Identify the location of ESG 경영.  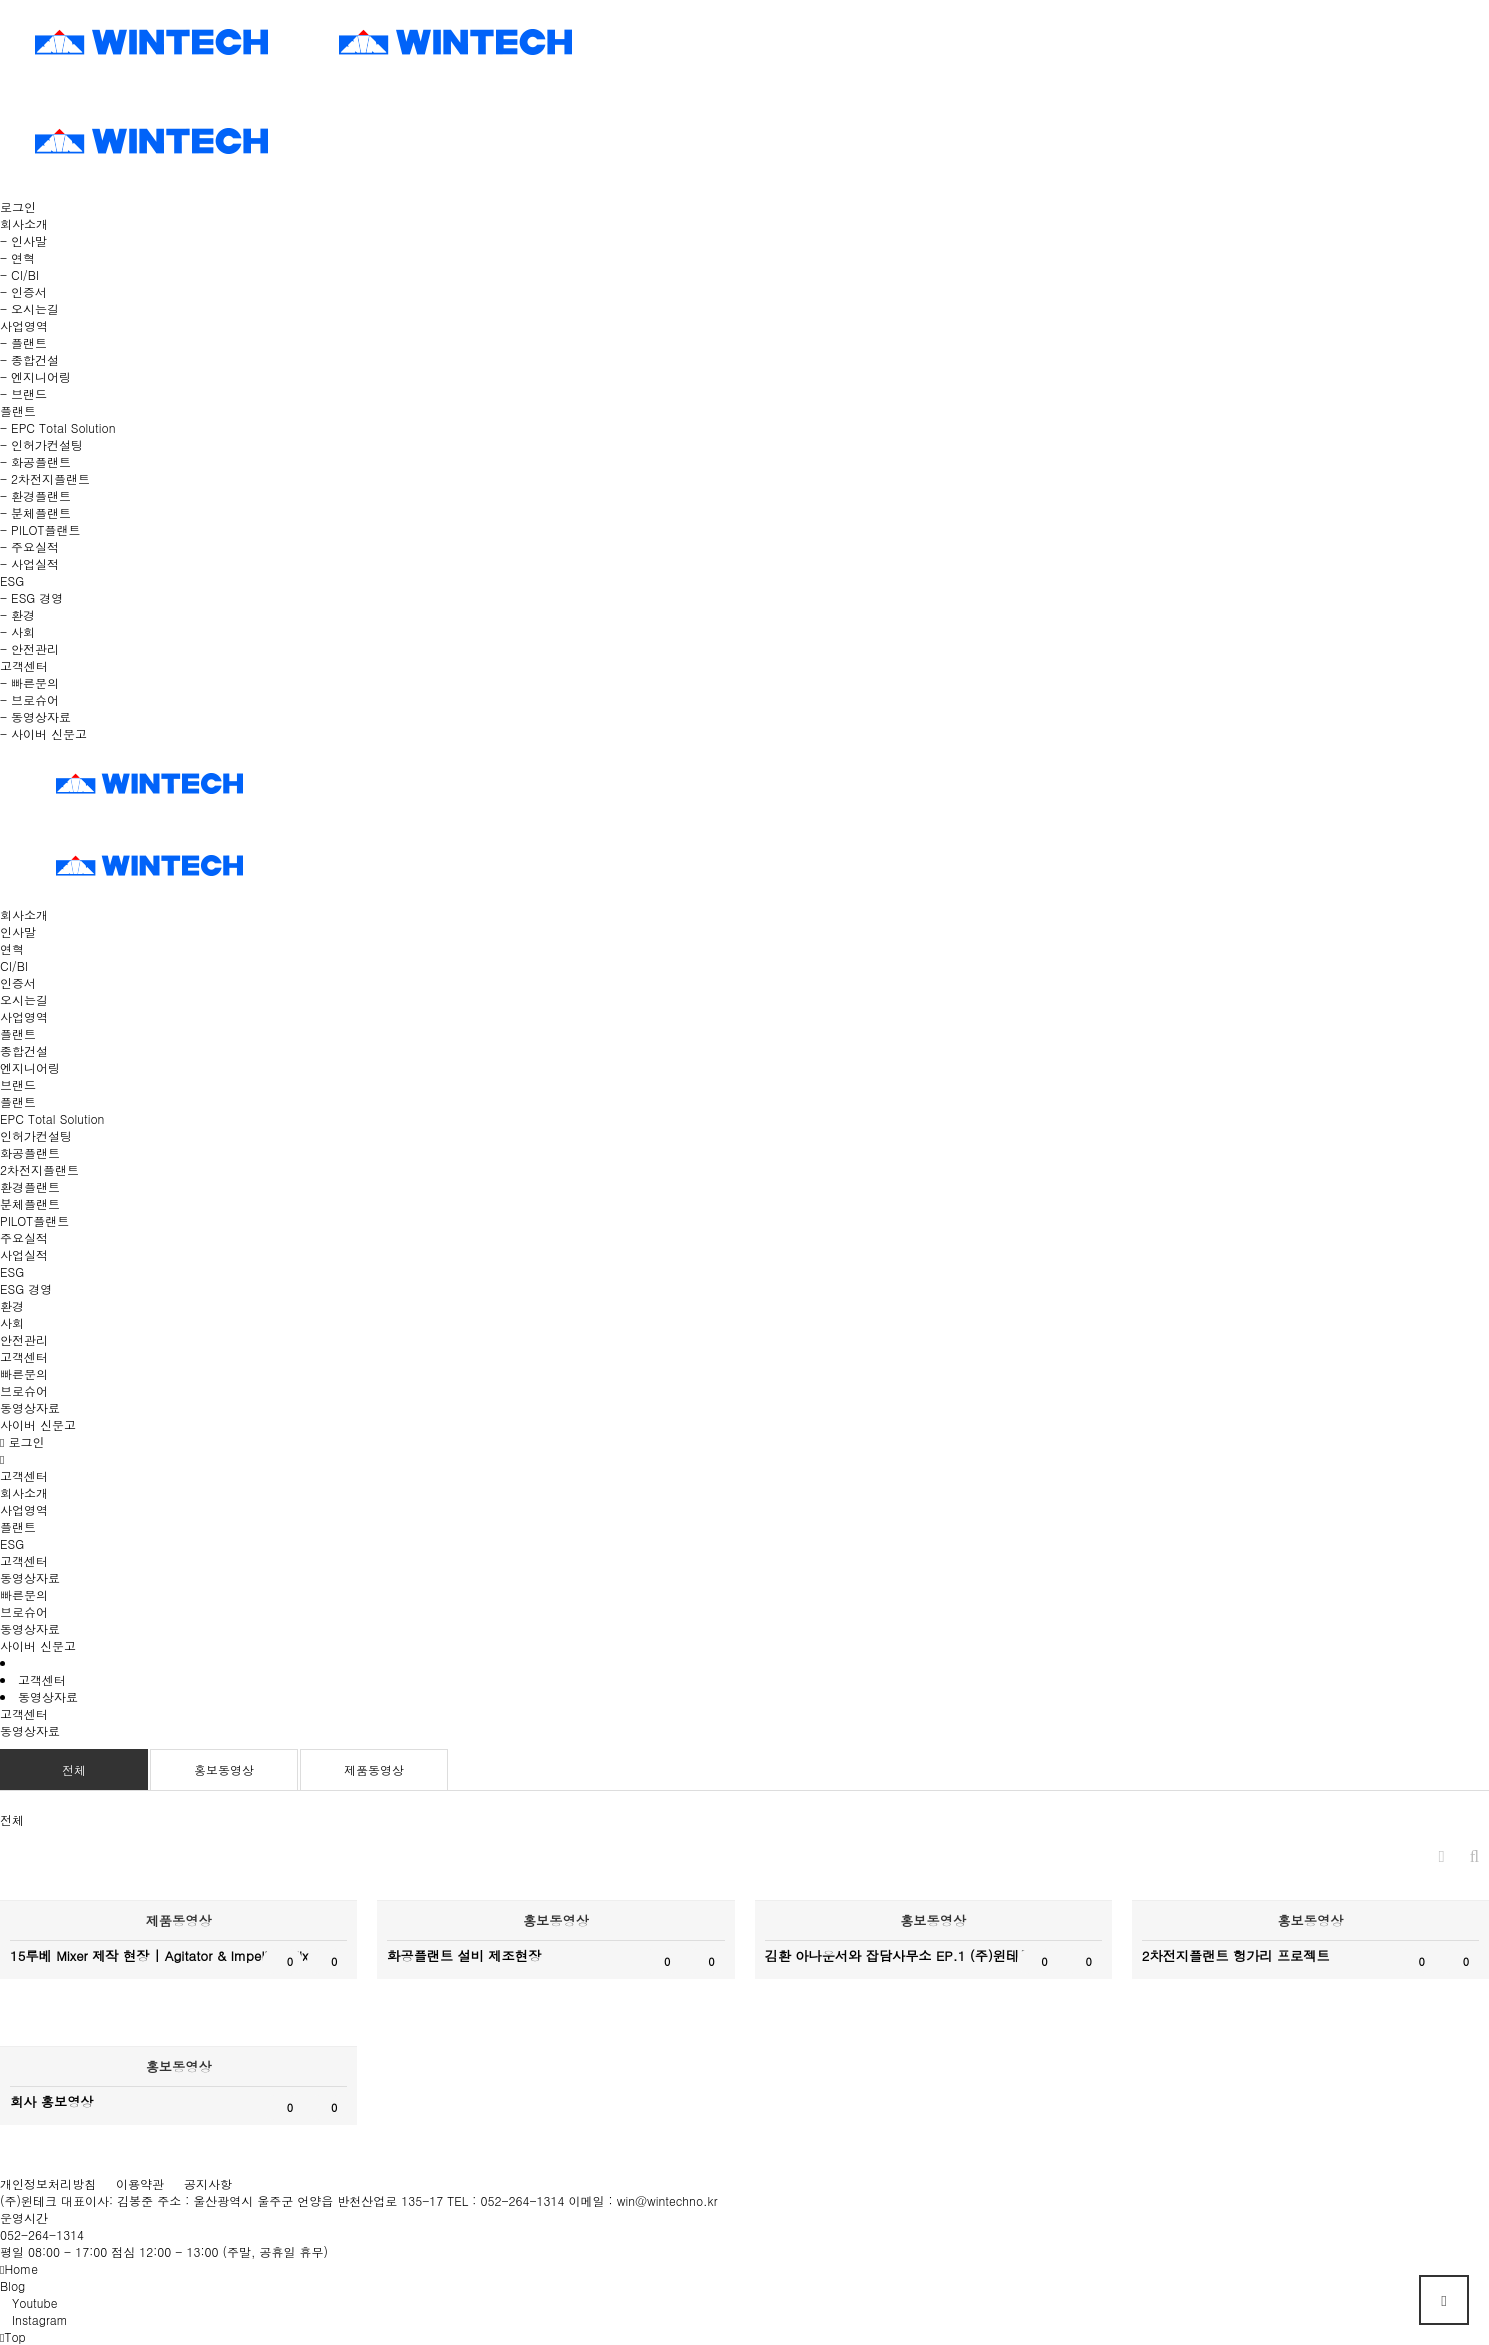
(26, 1288).